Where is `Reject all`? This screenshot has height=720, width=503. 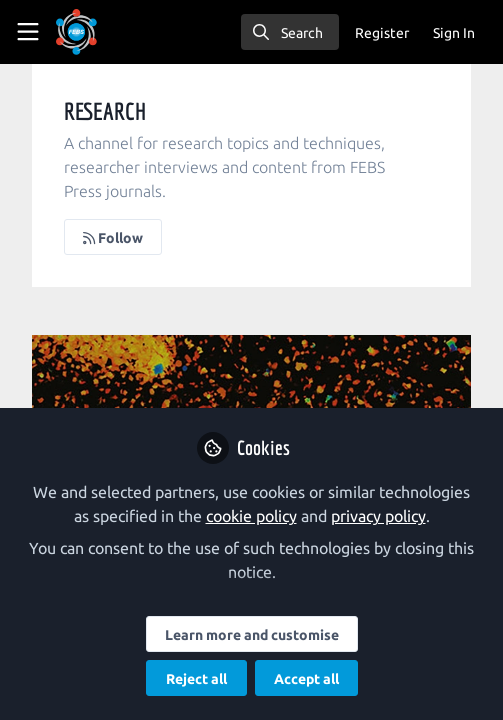 Reject all is located at coordinates (196, 679).